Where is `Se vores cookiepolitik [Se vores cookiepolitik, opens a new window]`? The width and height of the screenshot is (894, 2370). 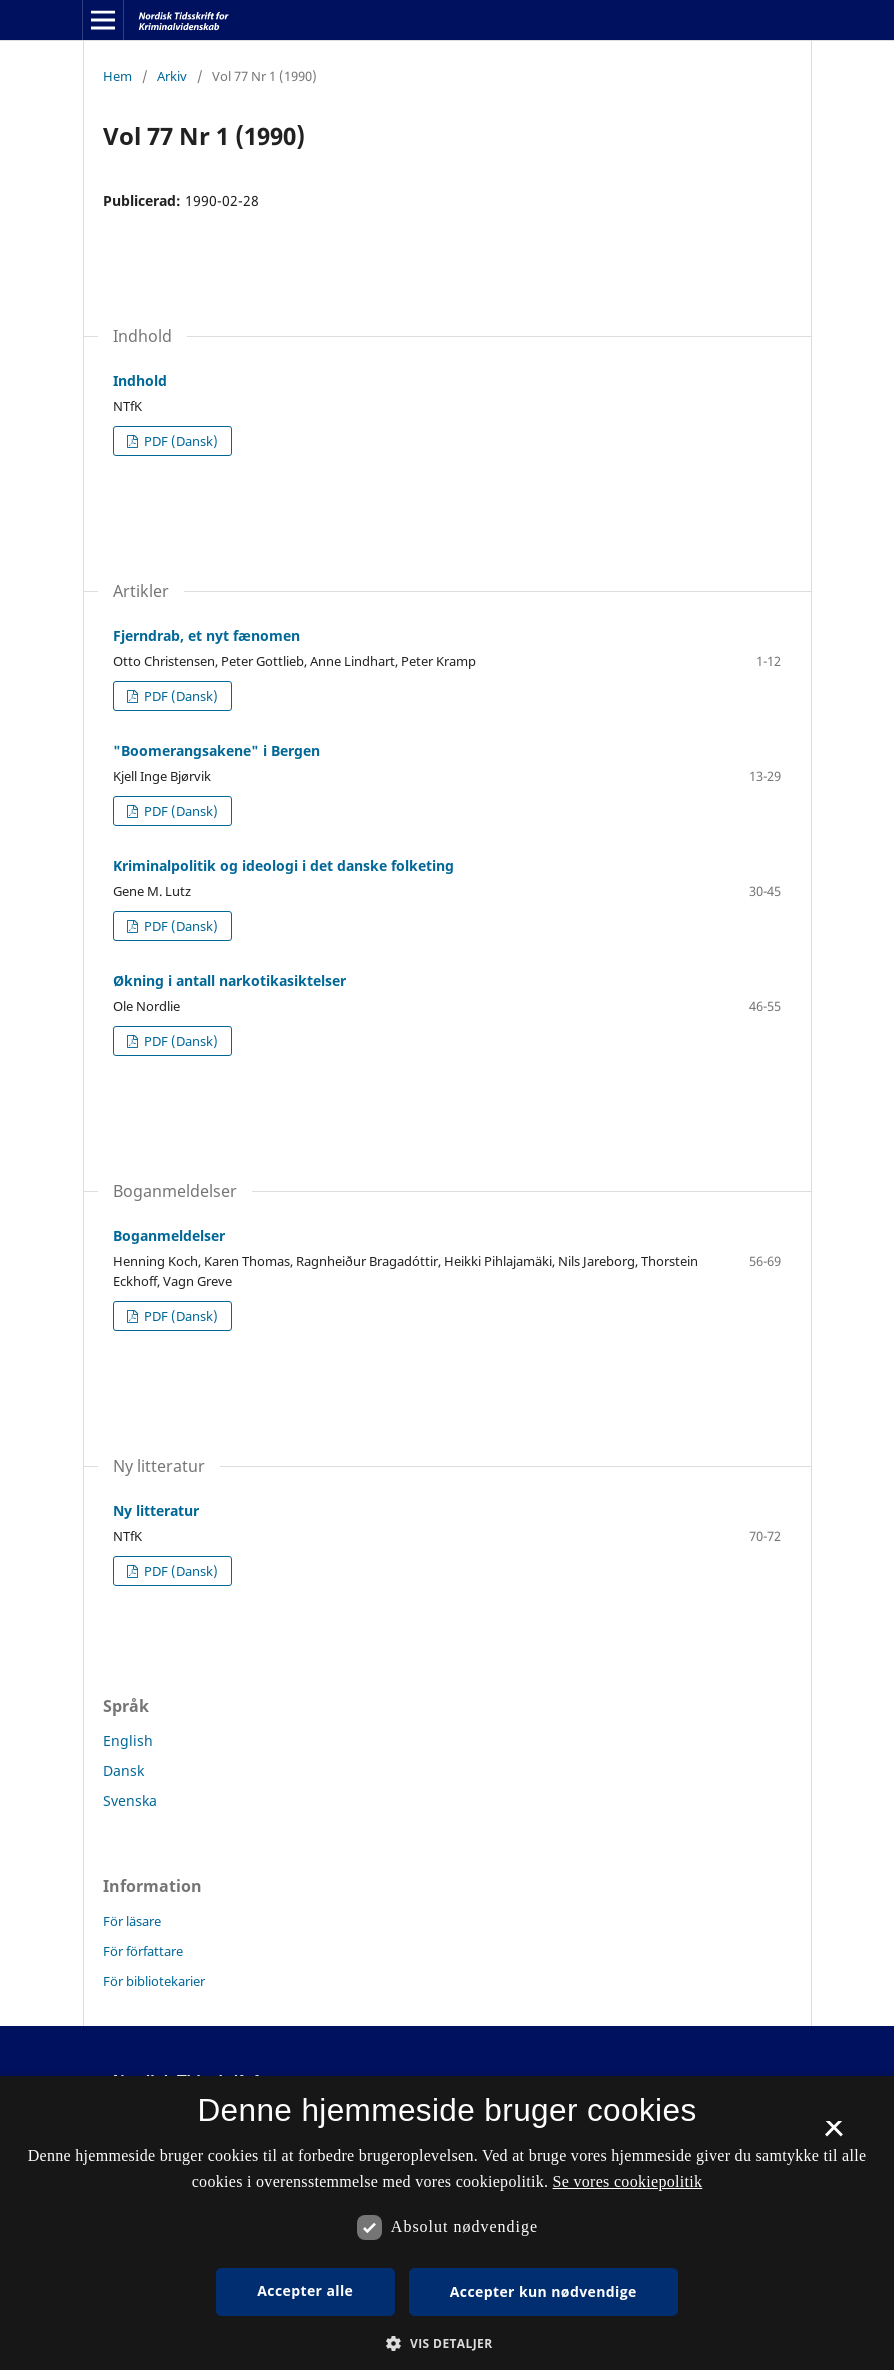 Se vores cookiepolitik [Se vores cookiepolitik, opens a new window] is located at coordinates (628, 2181).